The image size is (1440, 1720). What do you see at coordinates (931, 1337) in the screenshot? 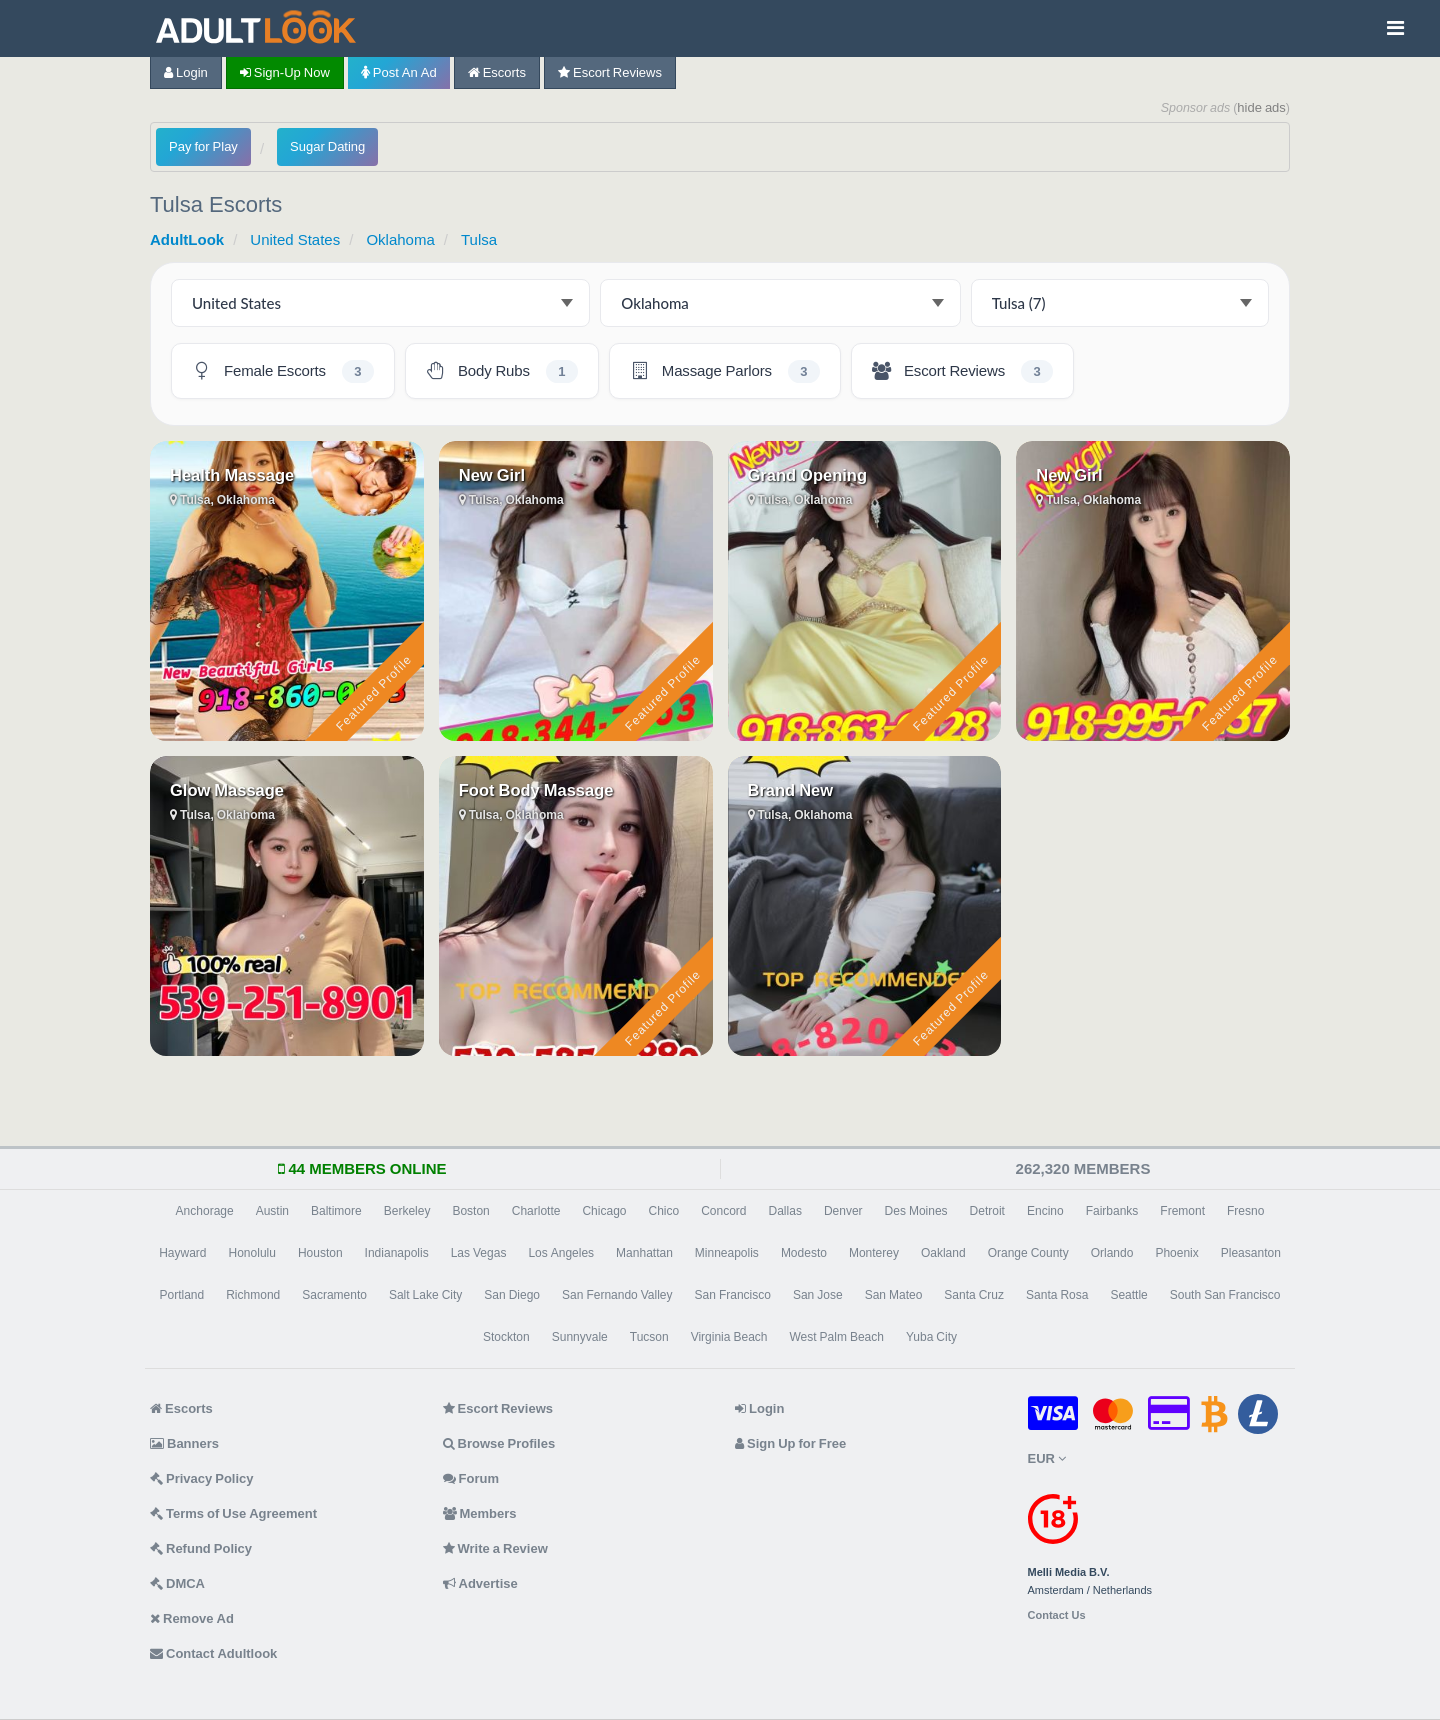
I see `Yuba City` at bounding box center [931, 1337].